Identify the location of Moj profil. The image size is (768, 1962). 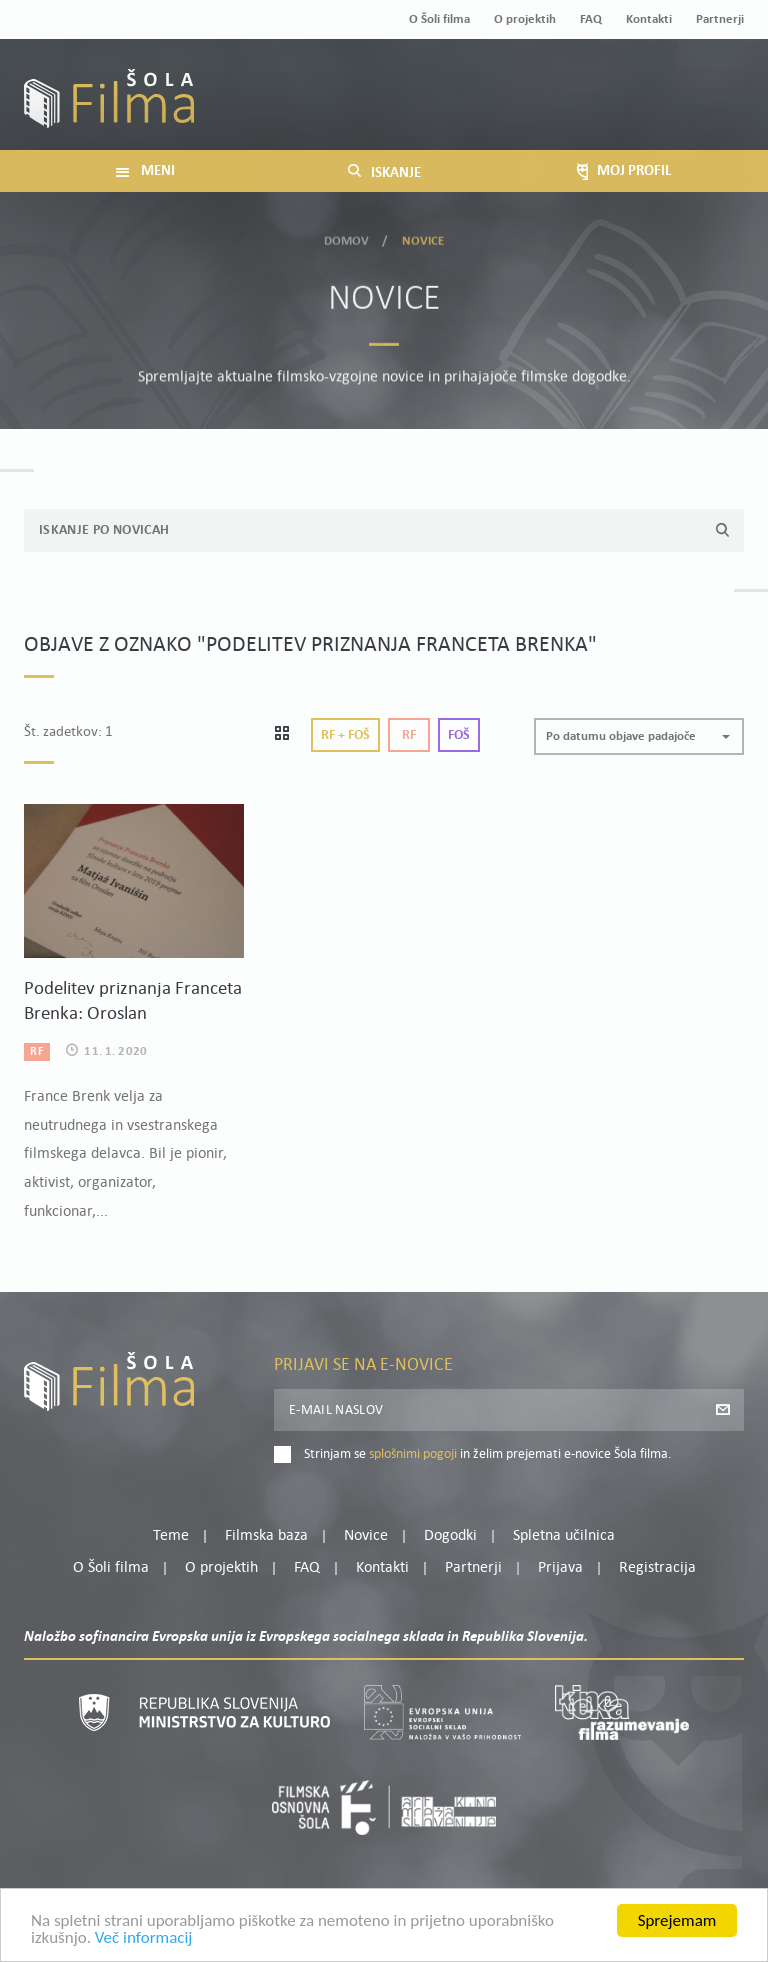
(641, 81).